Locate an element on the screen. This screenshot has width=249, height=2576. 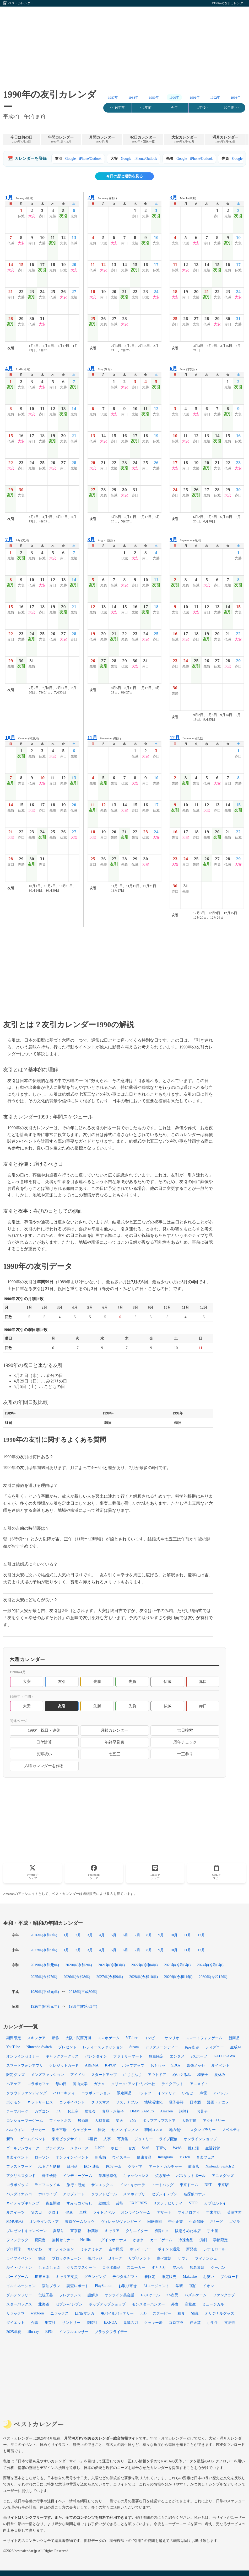
芸能 is located at coordinates (119, 2203).